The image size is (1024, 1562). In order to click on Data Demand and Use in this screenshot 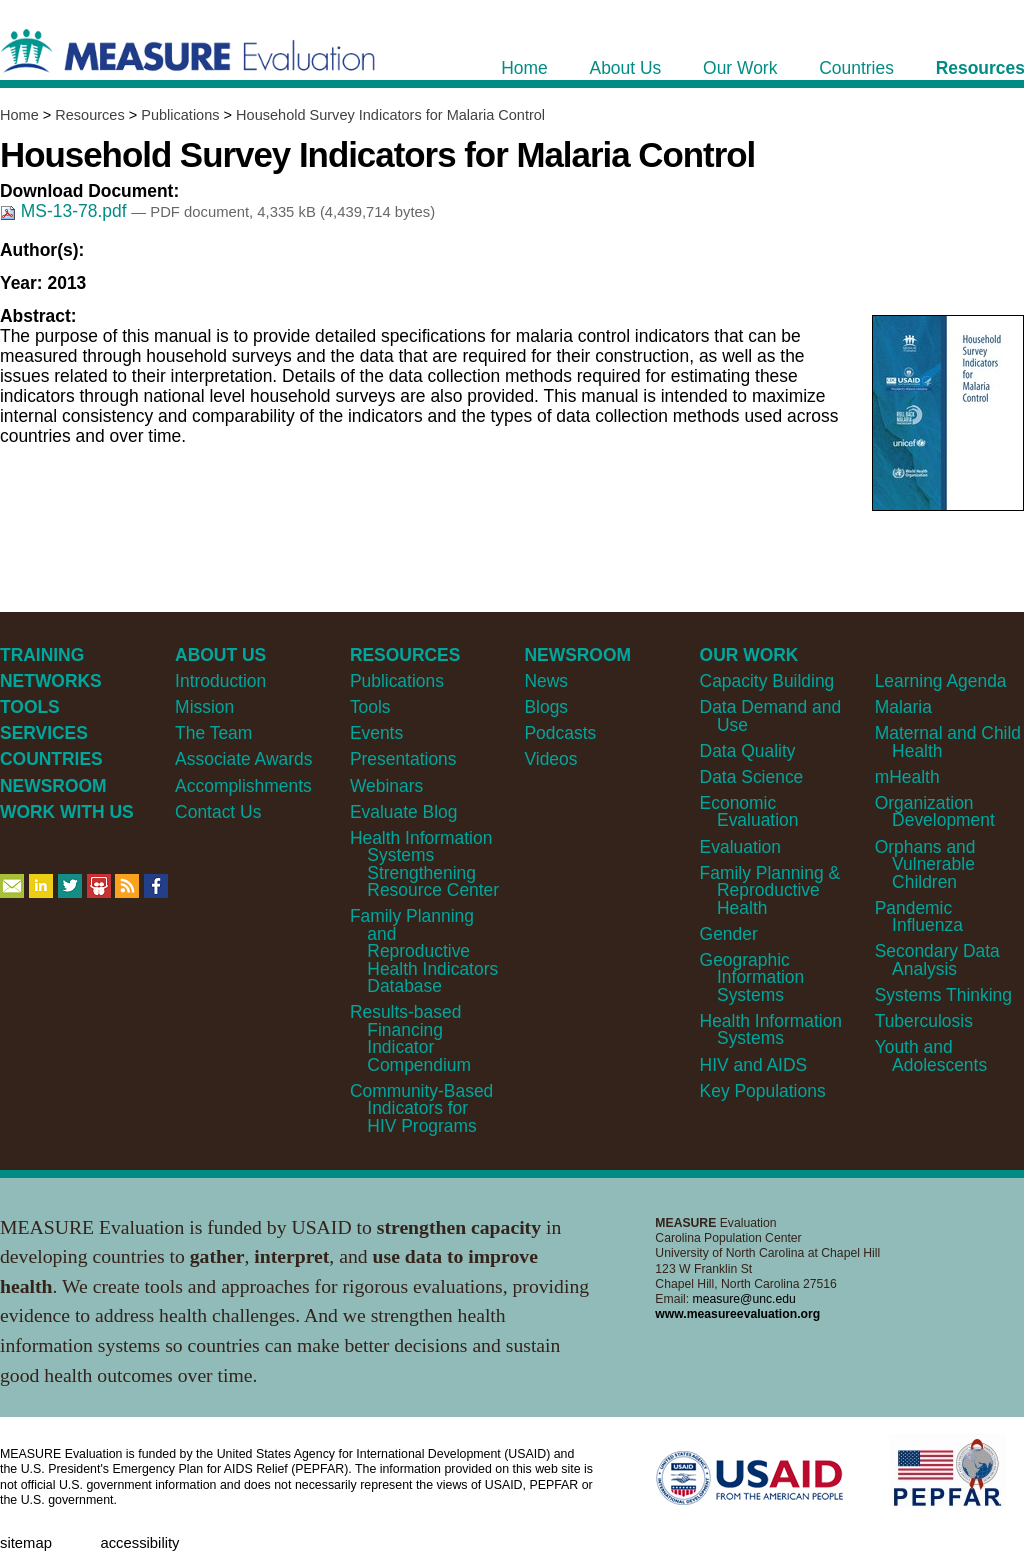, I will do `click(771, 715)`.